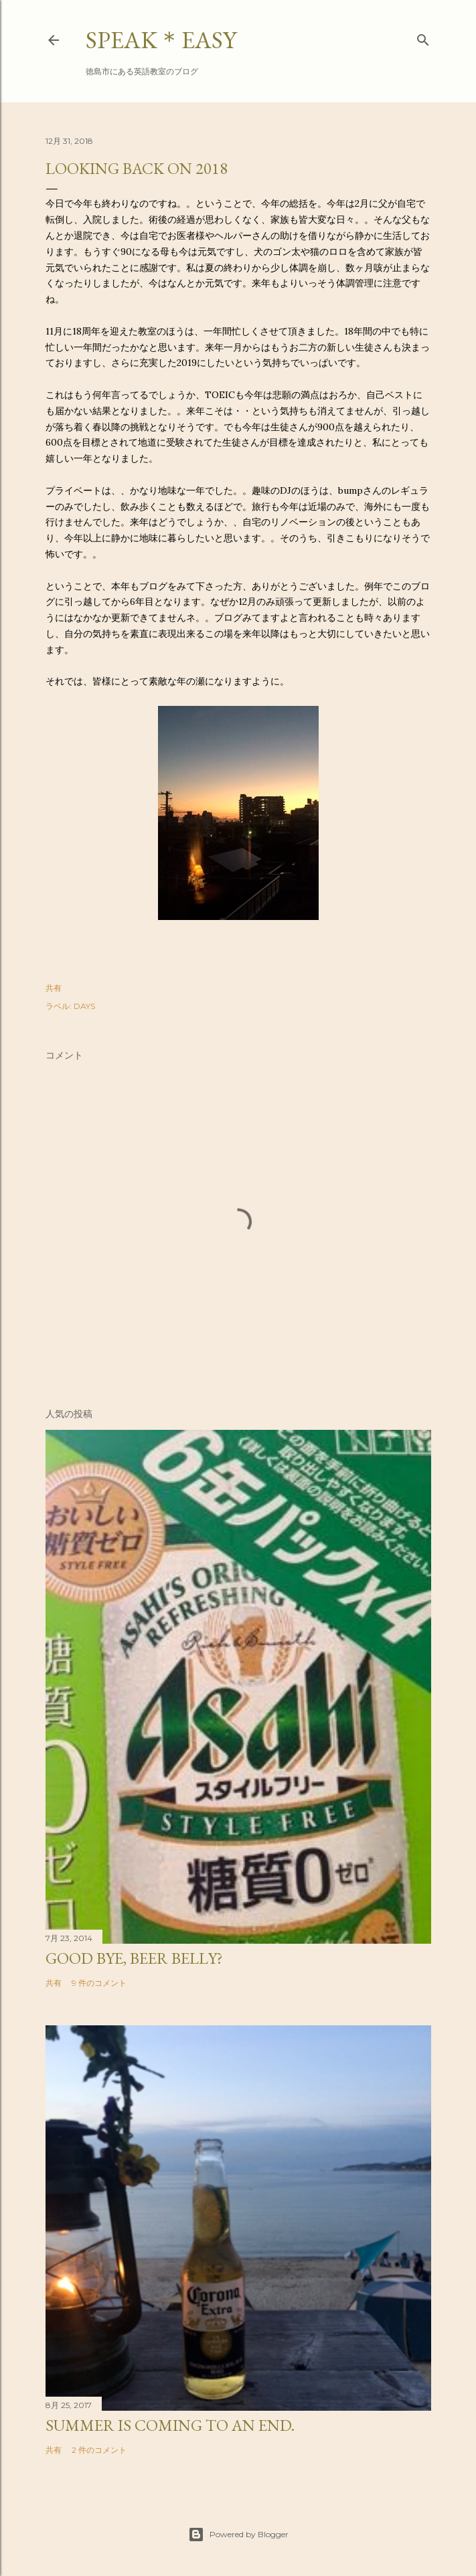 The width and height of the screenshot is (476, 2576). Describe the element at coordinates (99, 2450) in the screenshot. I see `2 件のコメント` at that location.